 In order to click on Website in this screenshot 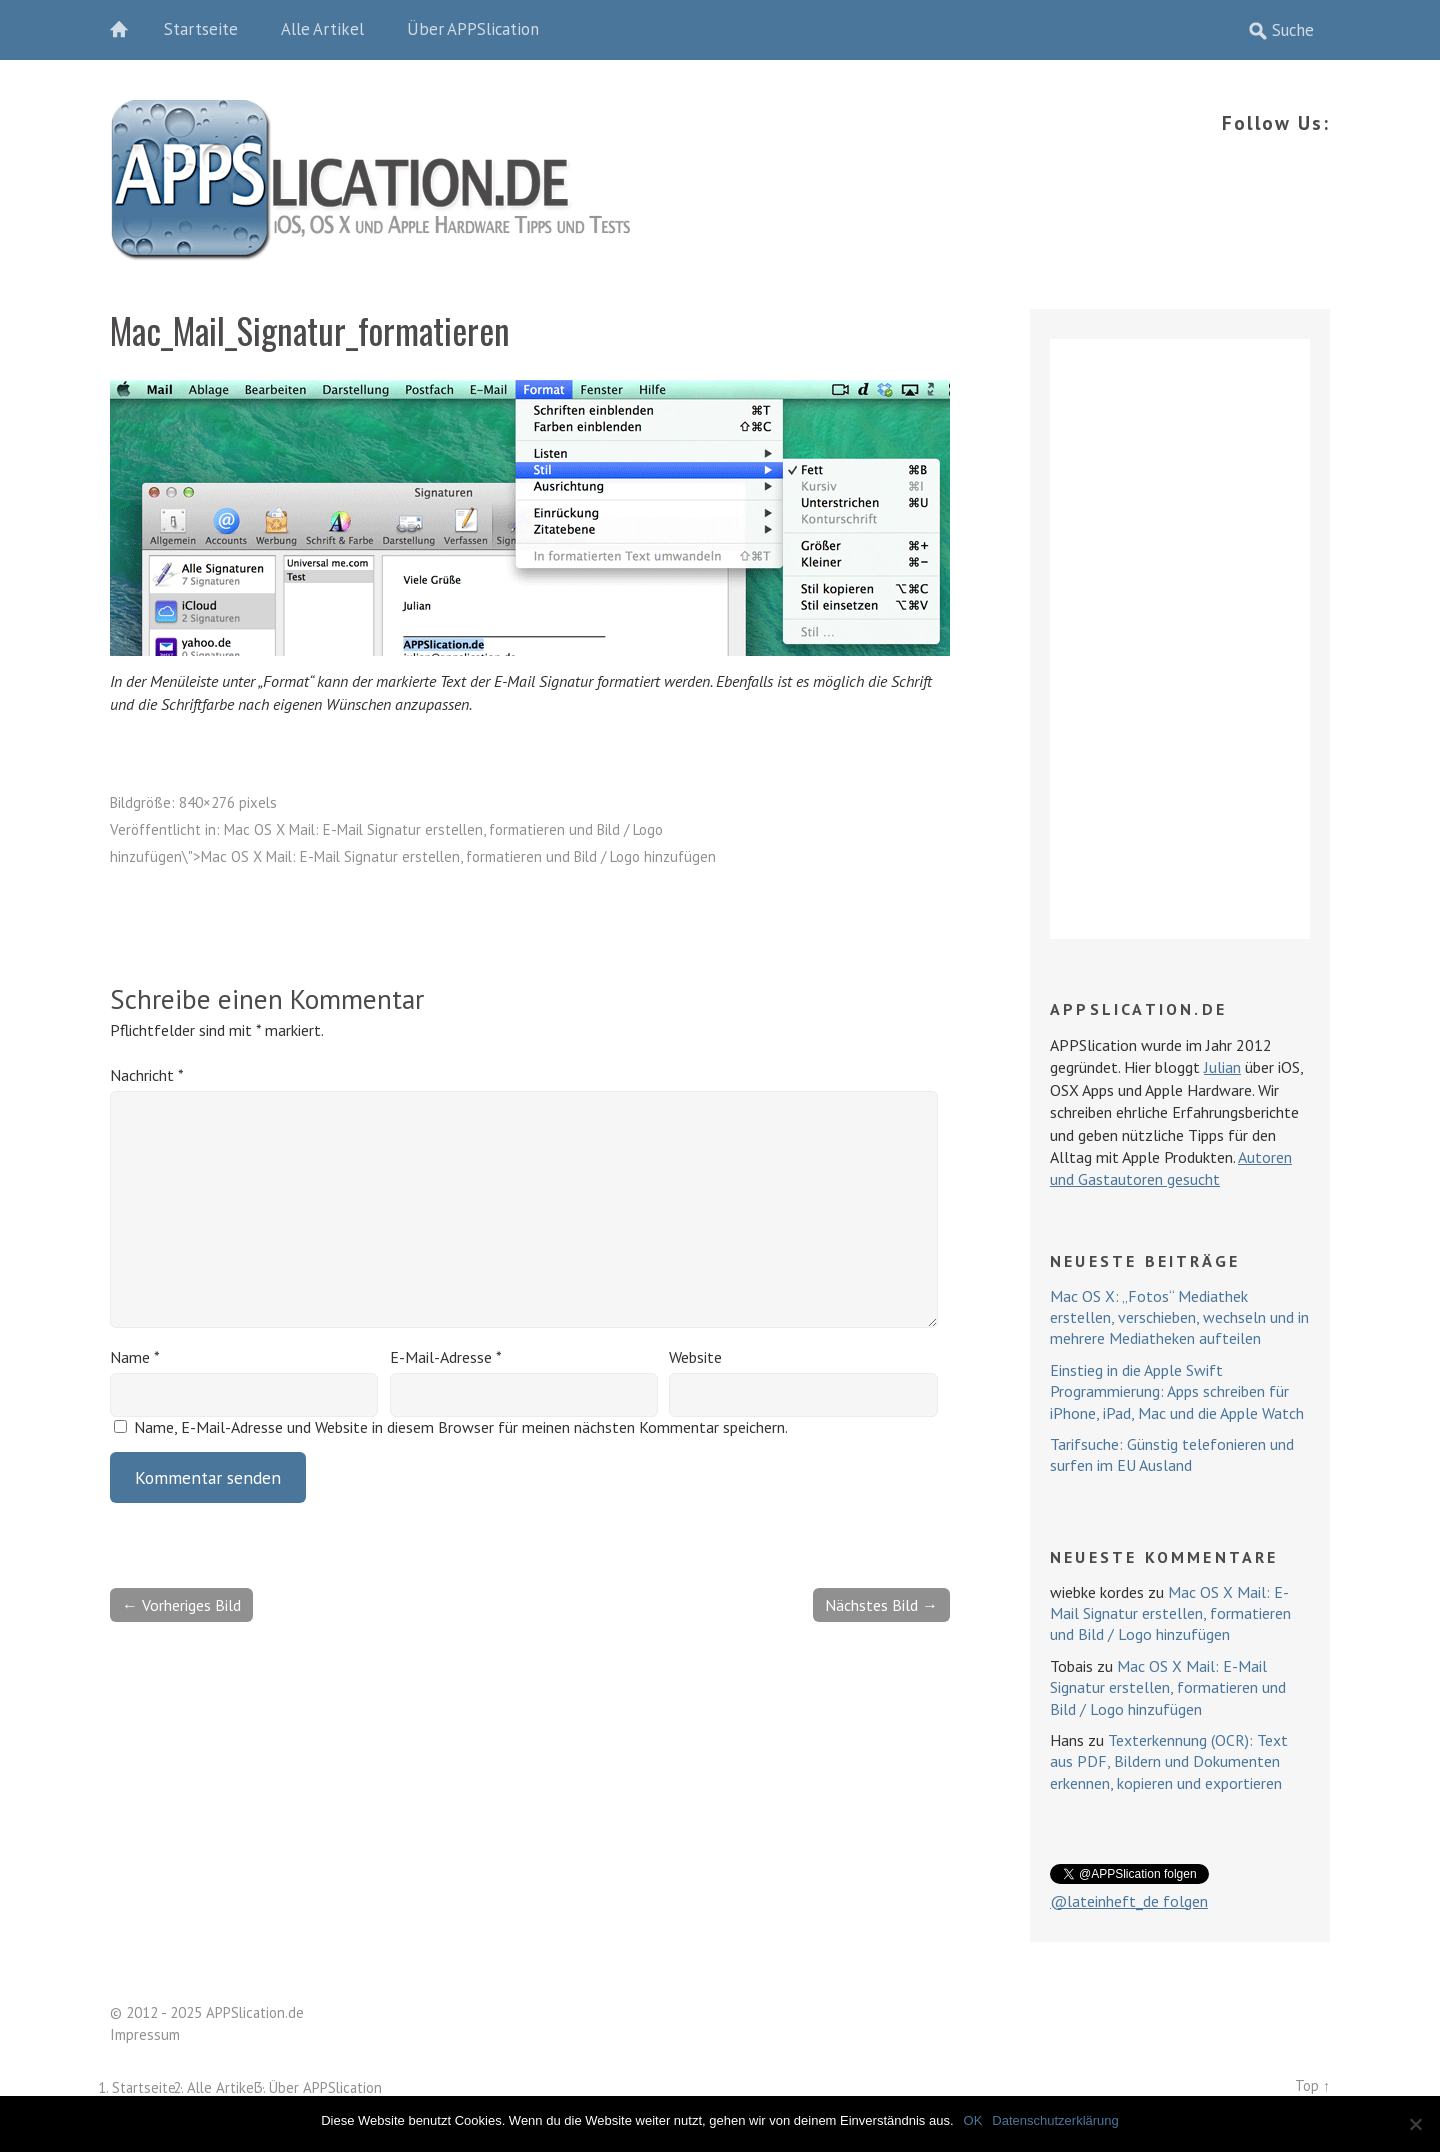, I will do `click(695, 1357)`.